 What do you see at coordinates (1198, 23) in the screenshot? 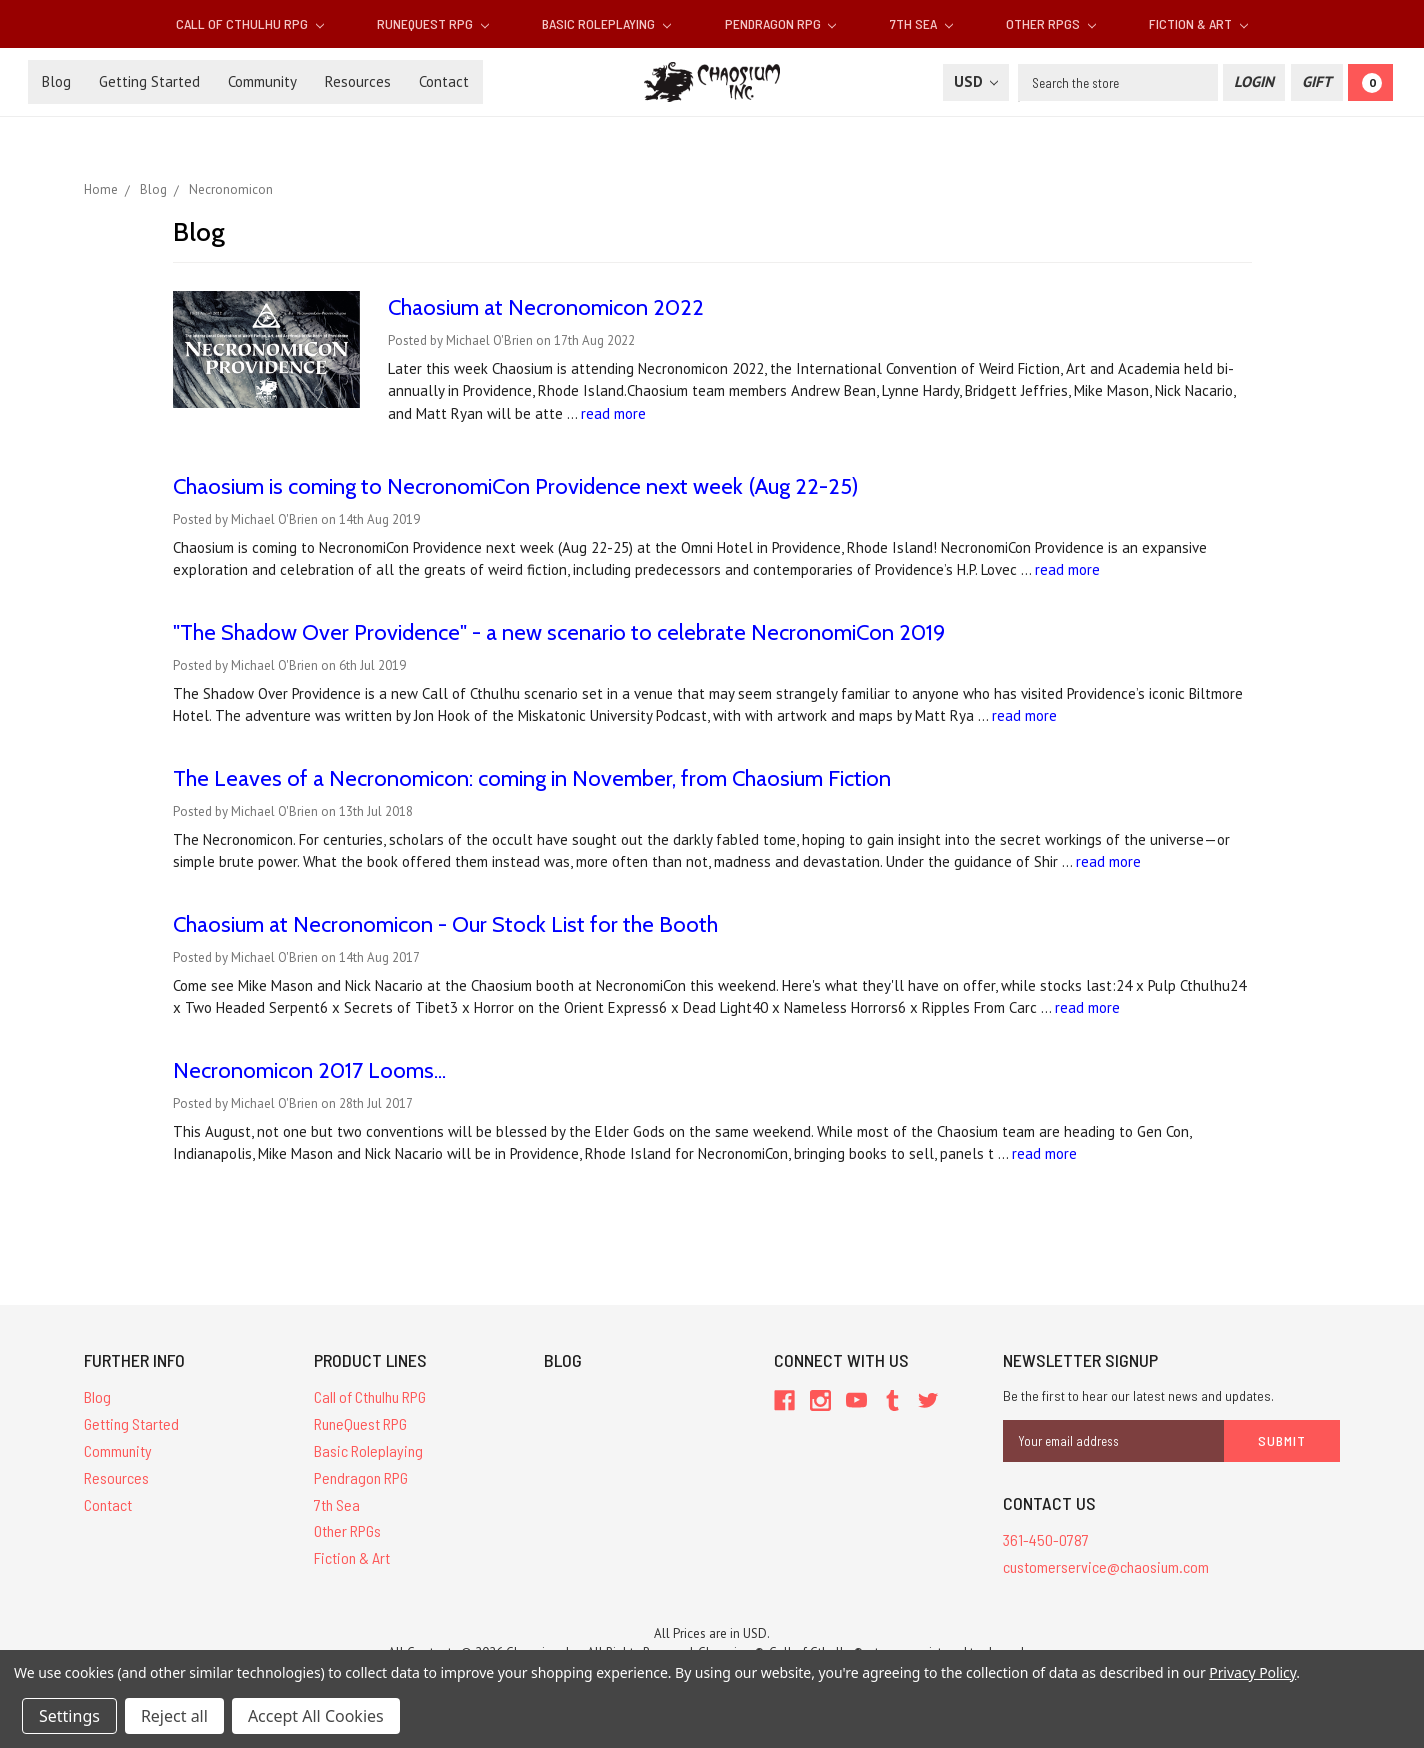
I see `Fiction & Art` at bounding box center [1198, 23].